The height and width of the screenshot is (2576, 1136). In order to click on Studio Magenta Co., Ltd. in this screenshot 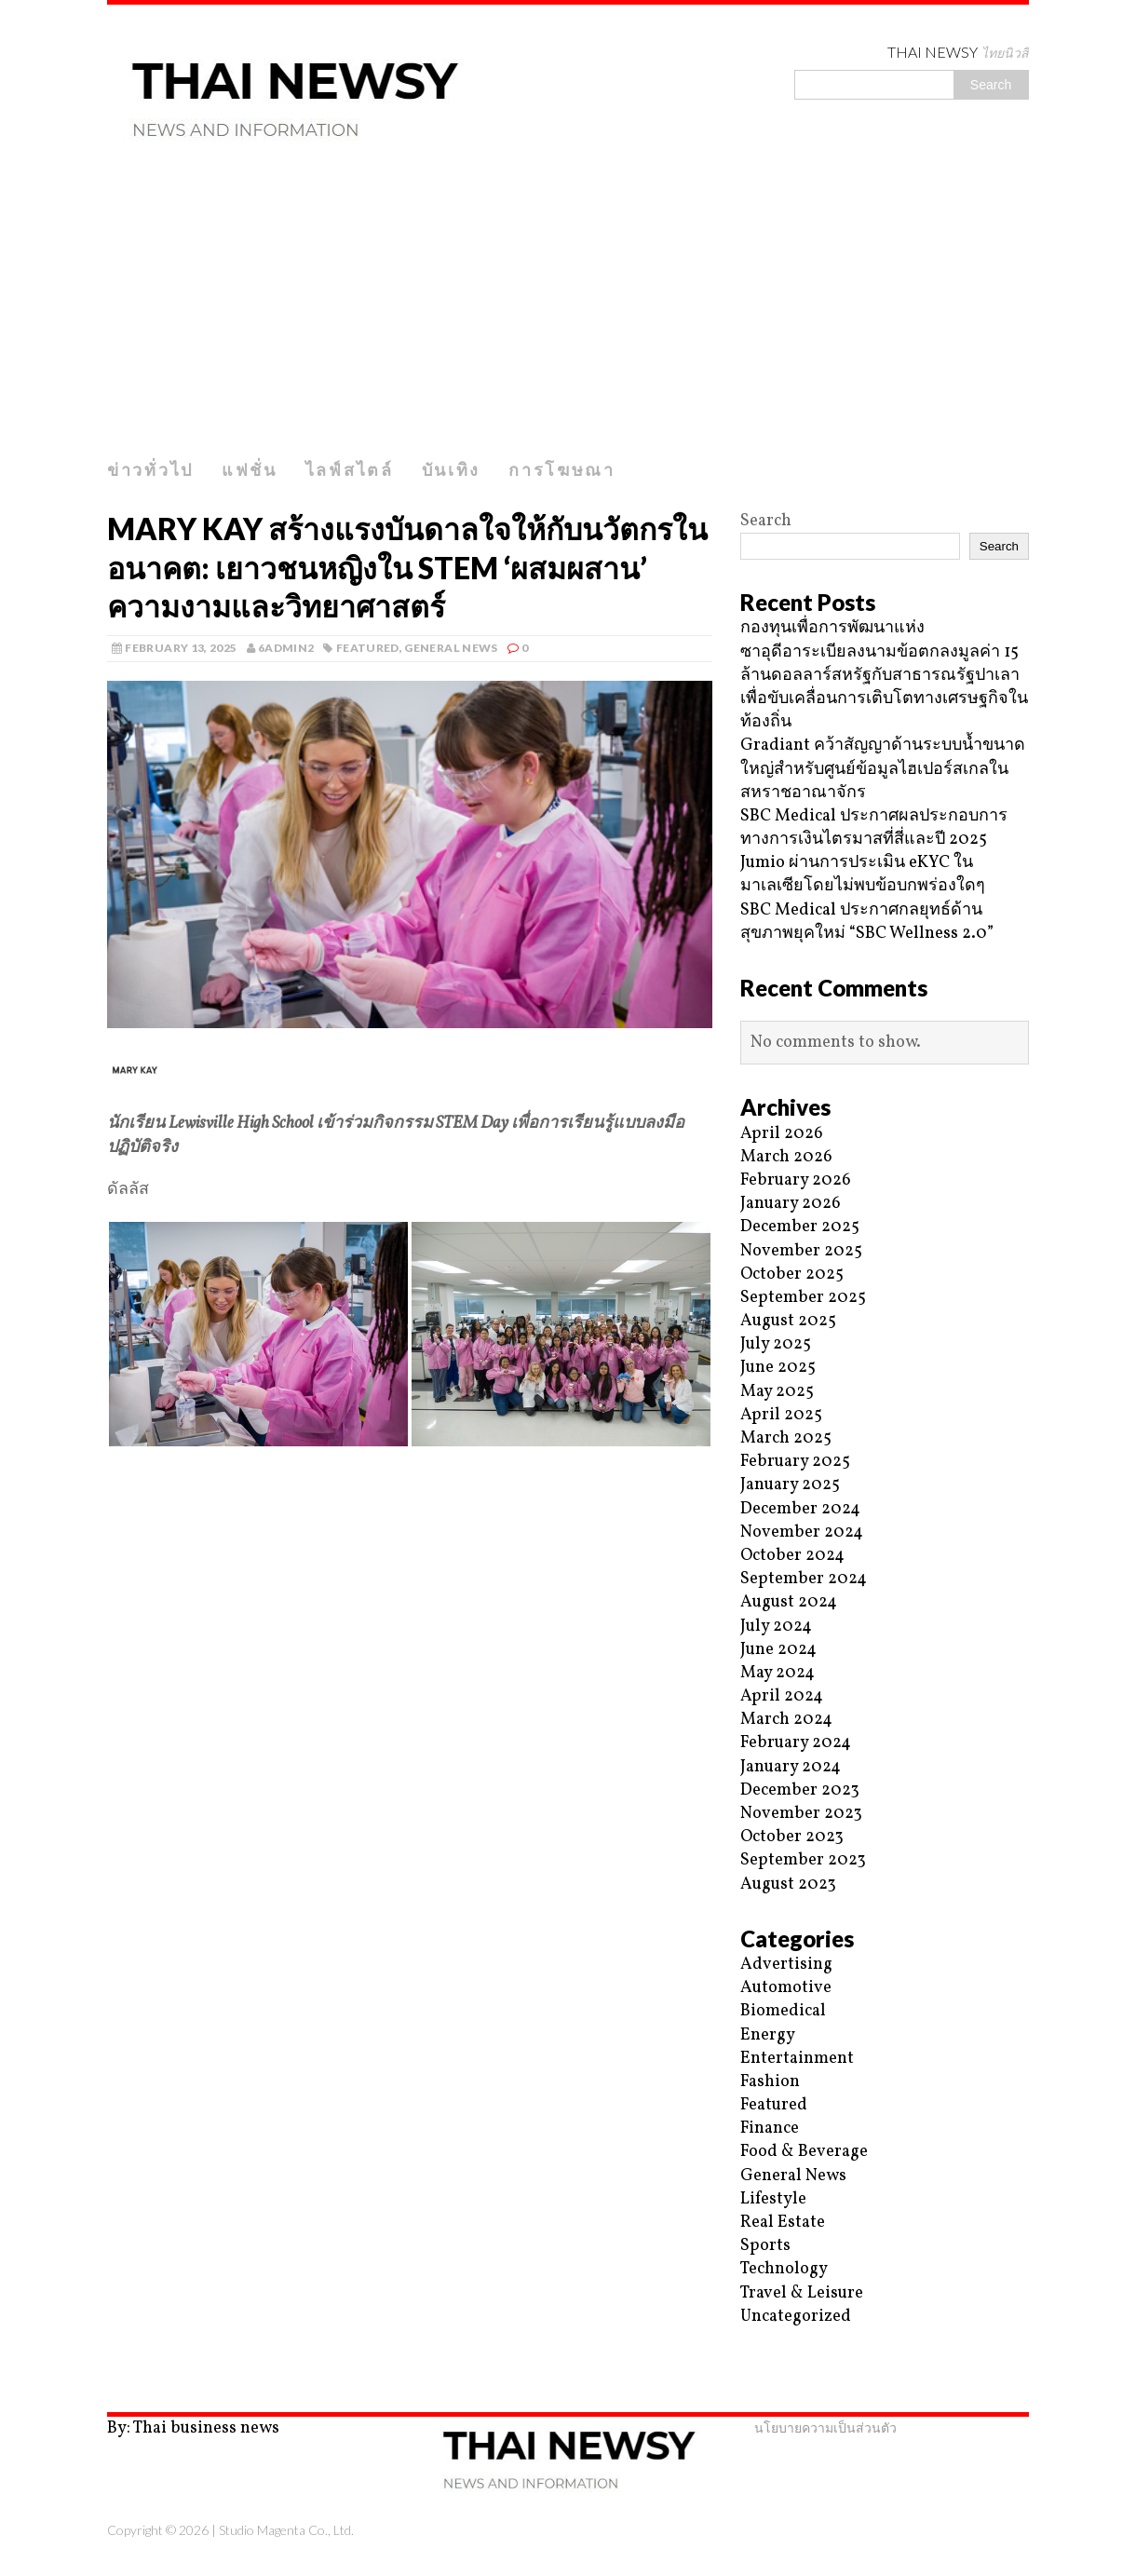, I will do `click(286, 2530)`.